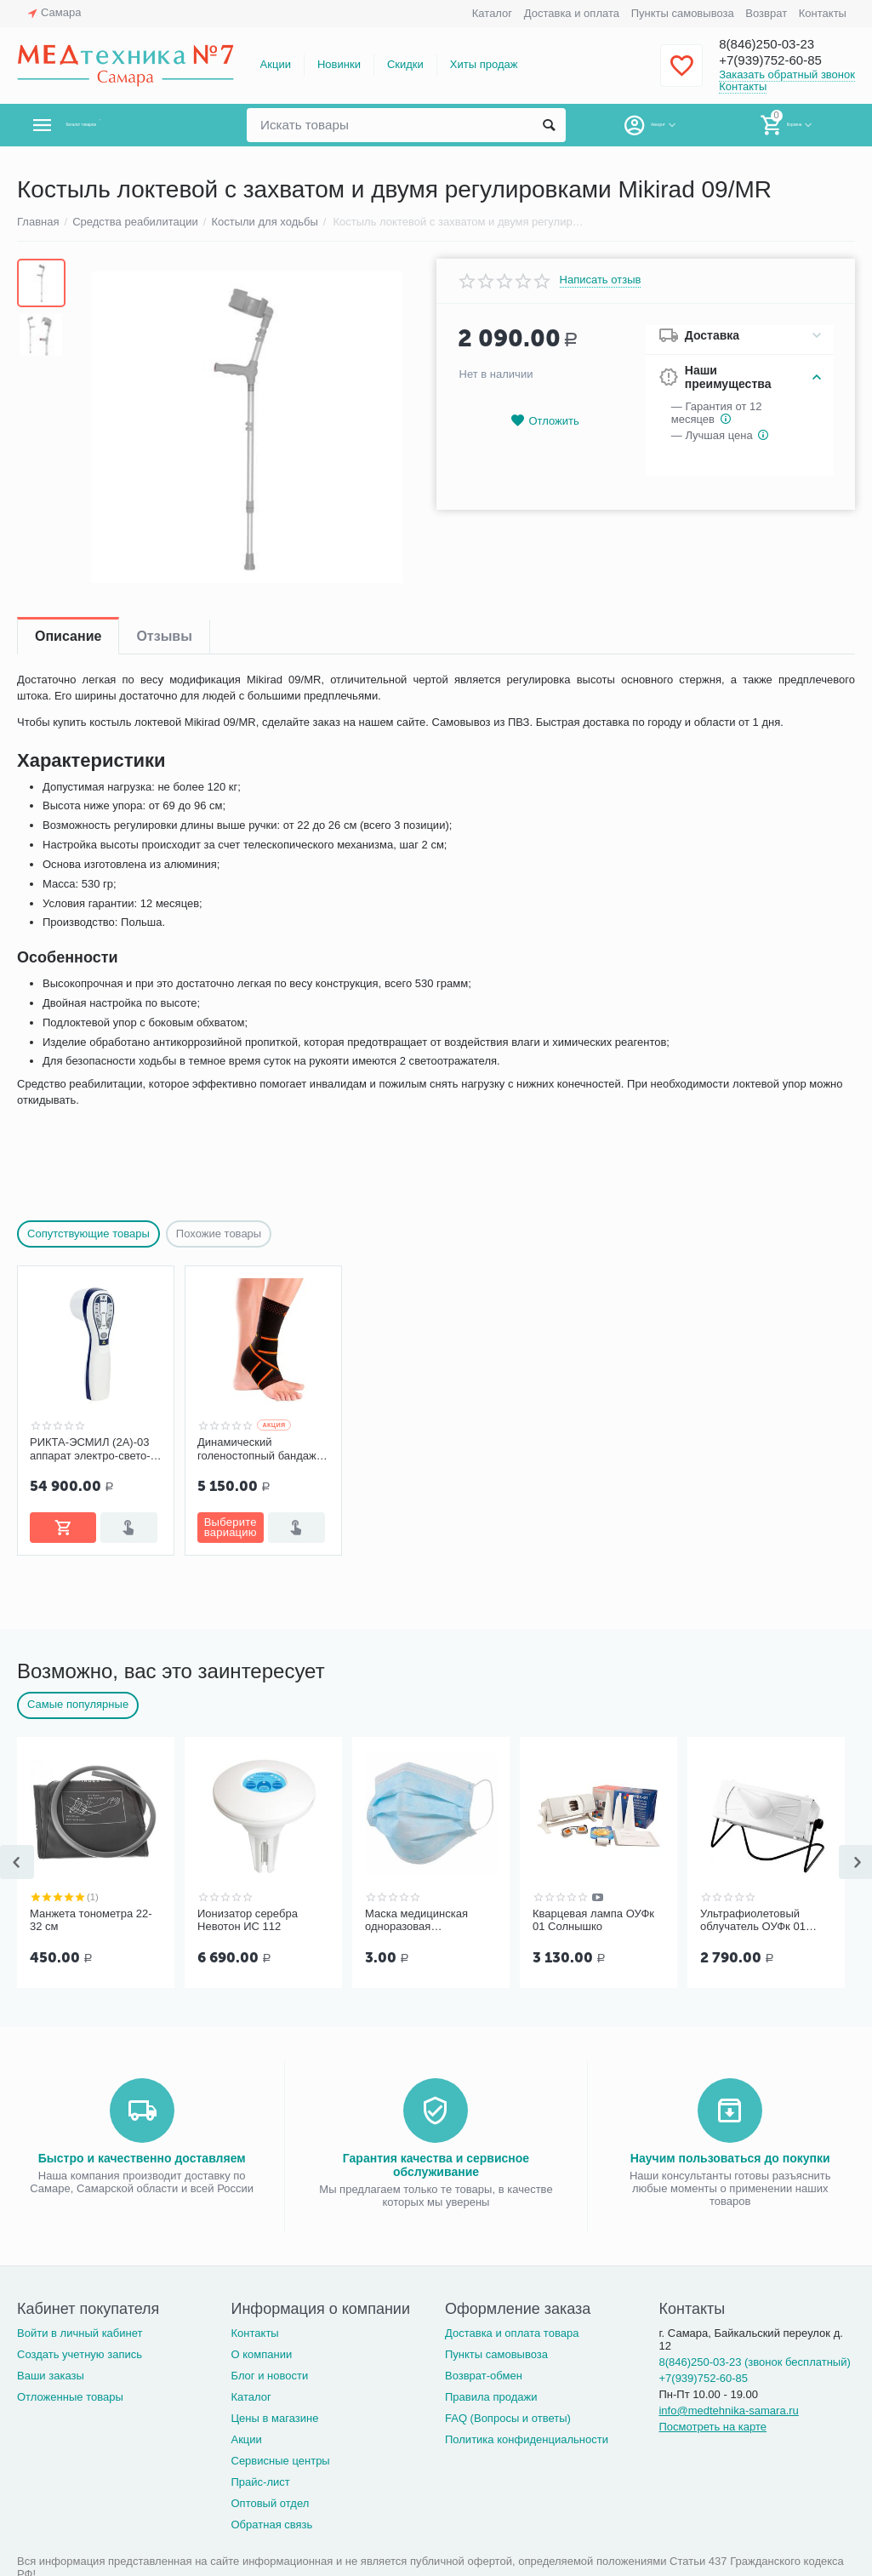 The image size is (872, 2576). What do you see at coordinates (754, 2362) in the screenshot?
I see `8(846)250-03-23 (звонок бесплатный)` at bounding box center [754, 2362].